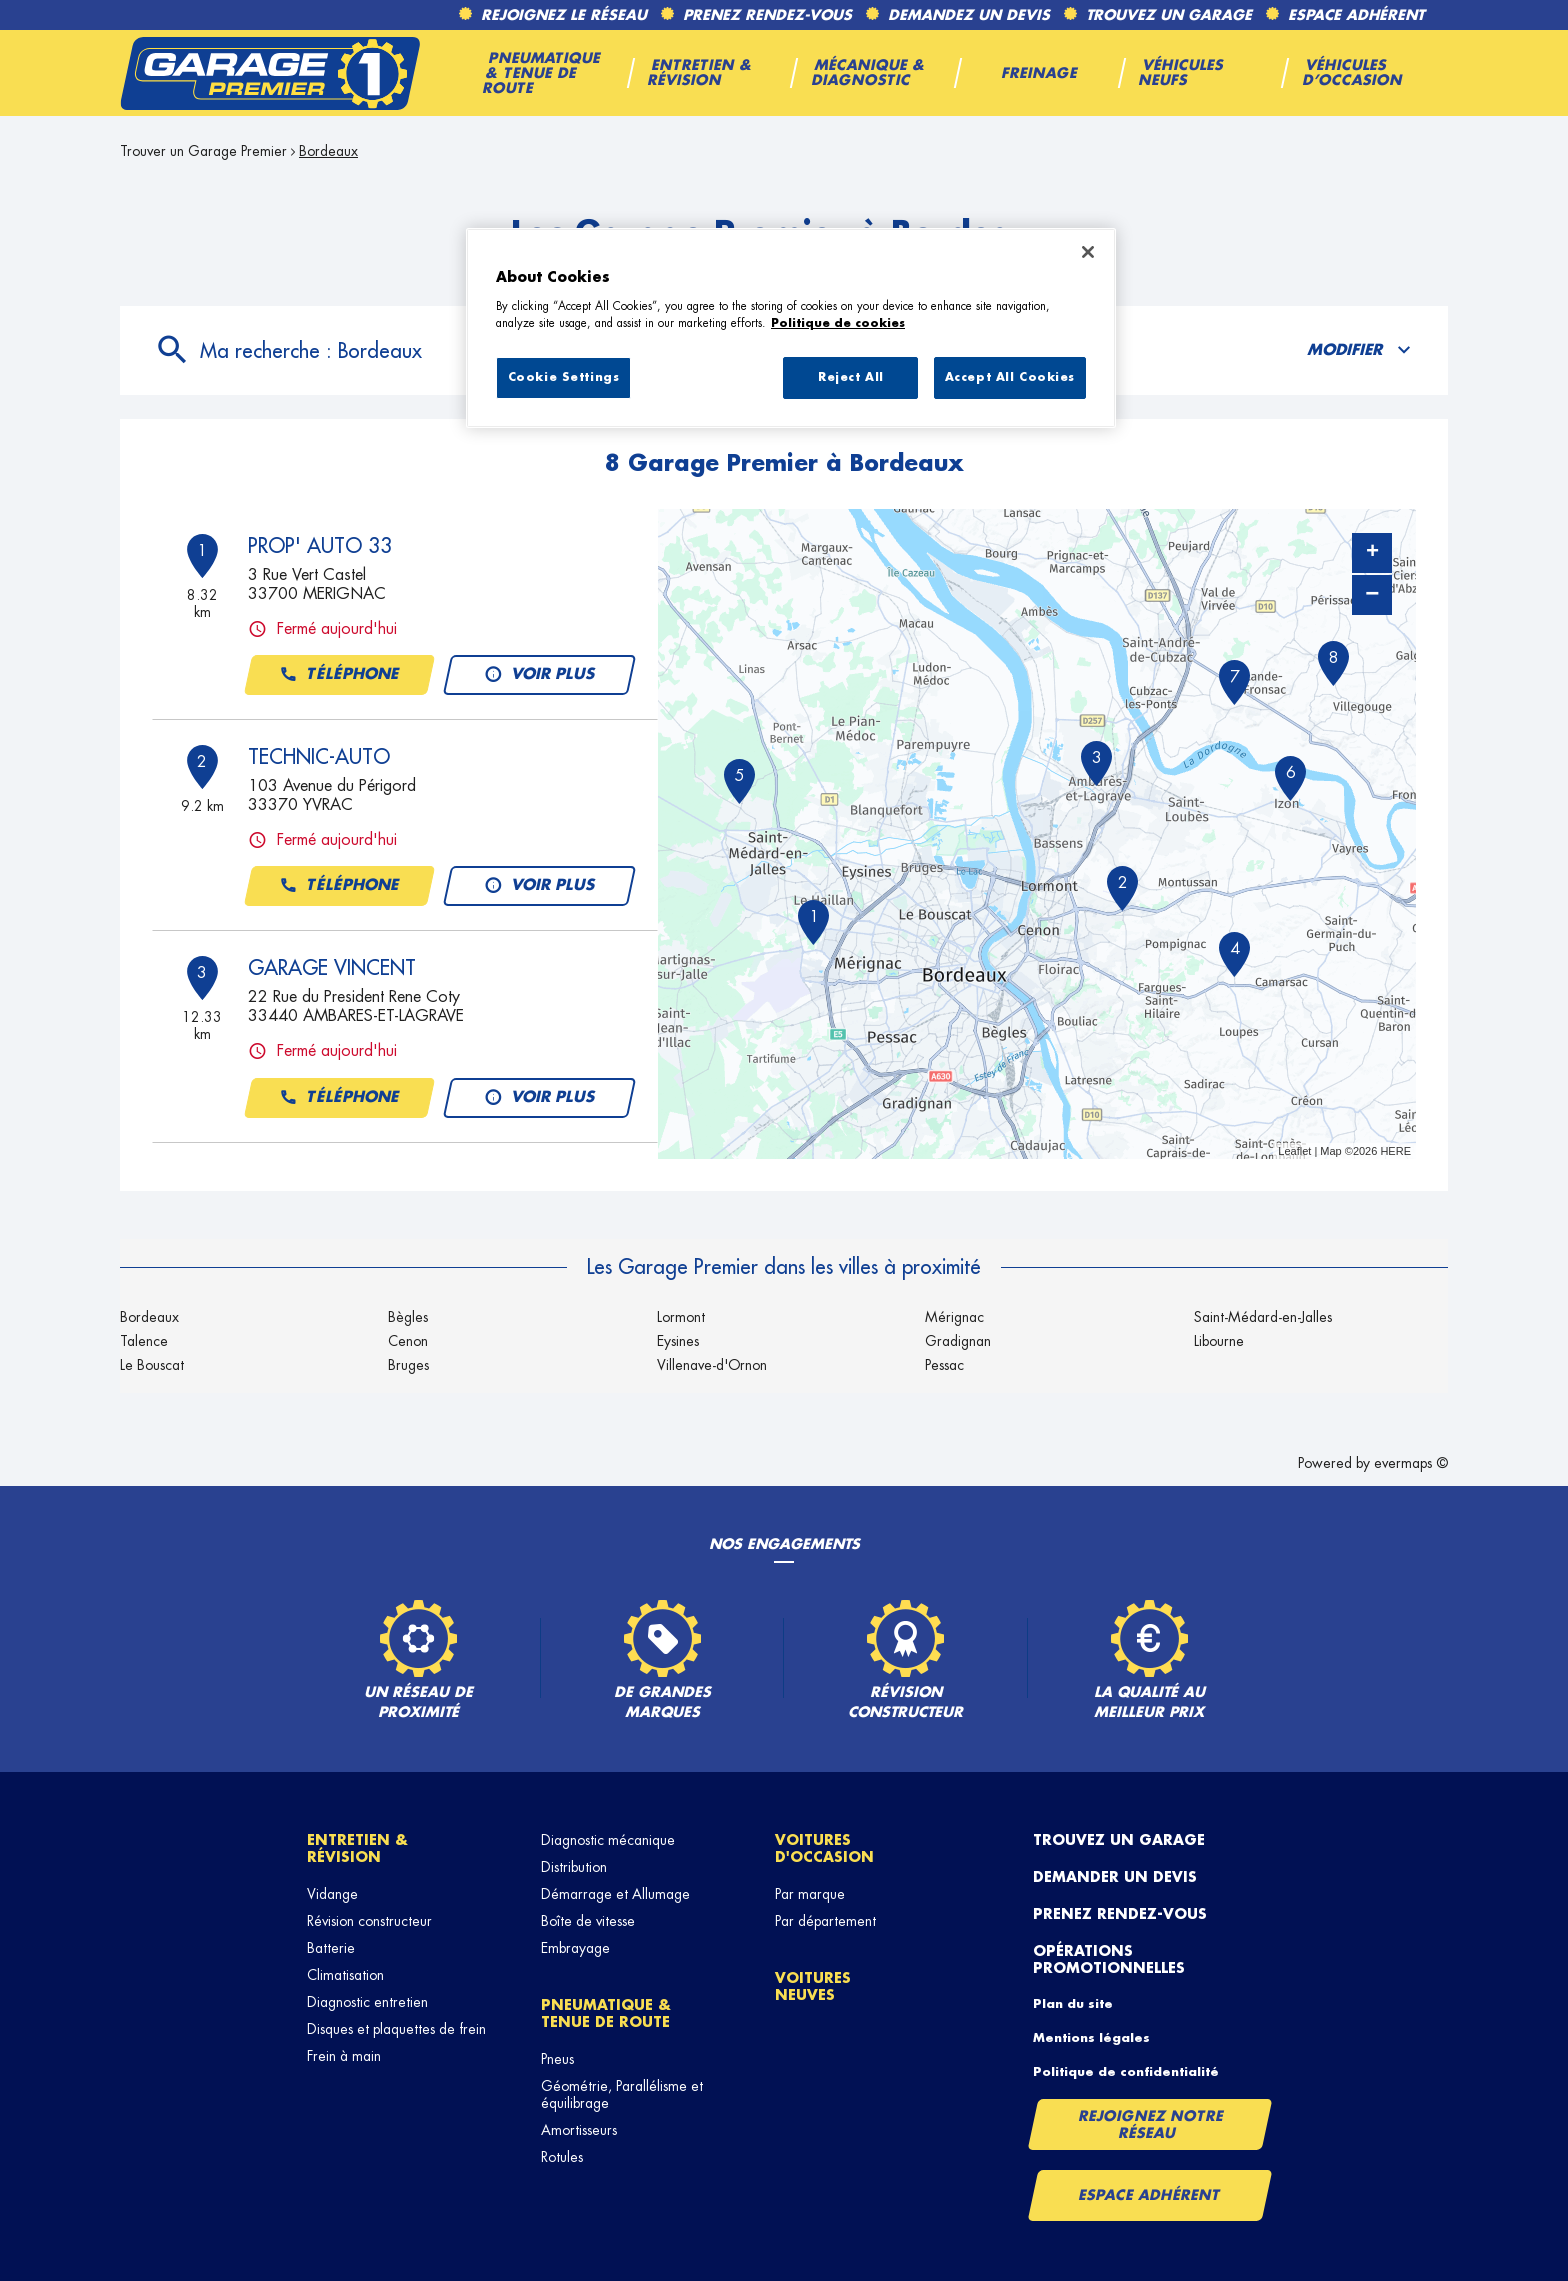 This screenshot has height=2281, width=1568. I want to click on Talence, so click(144, 1341).